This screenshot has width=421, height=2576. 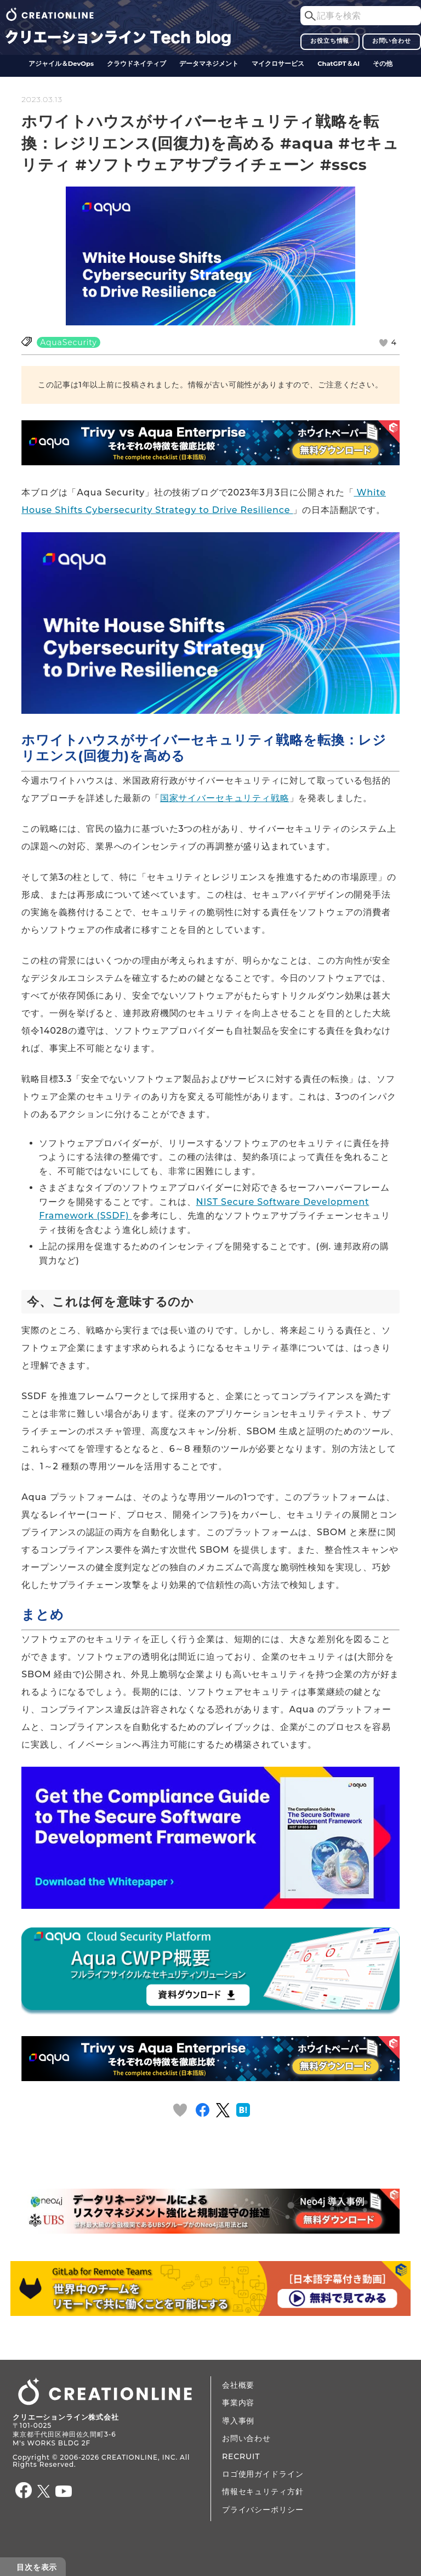 I want to click on クラウドネイティブ, so click(x=136, y=63).